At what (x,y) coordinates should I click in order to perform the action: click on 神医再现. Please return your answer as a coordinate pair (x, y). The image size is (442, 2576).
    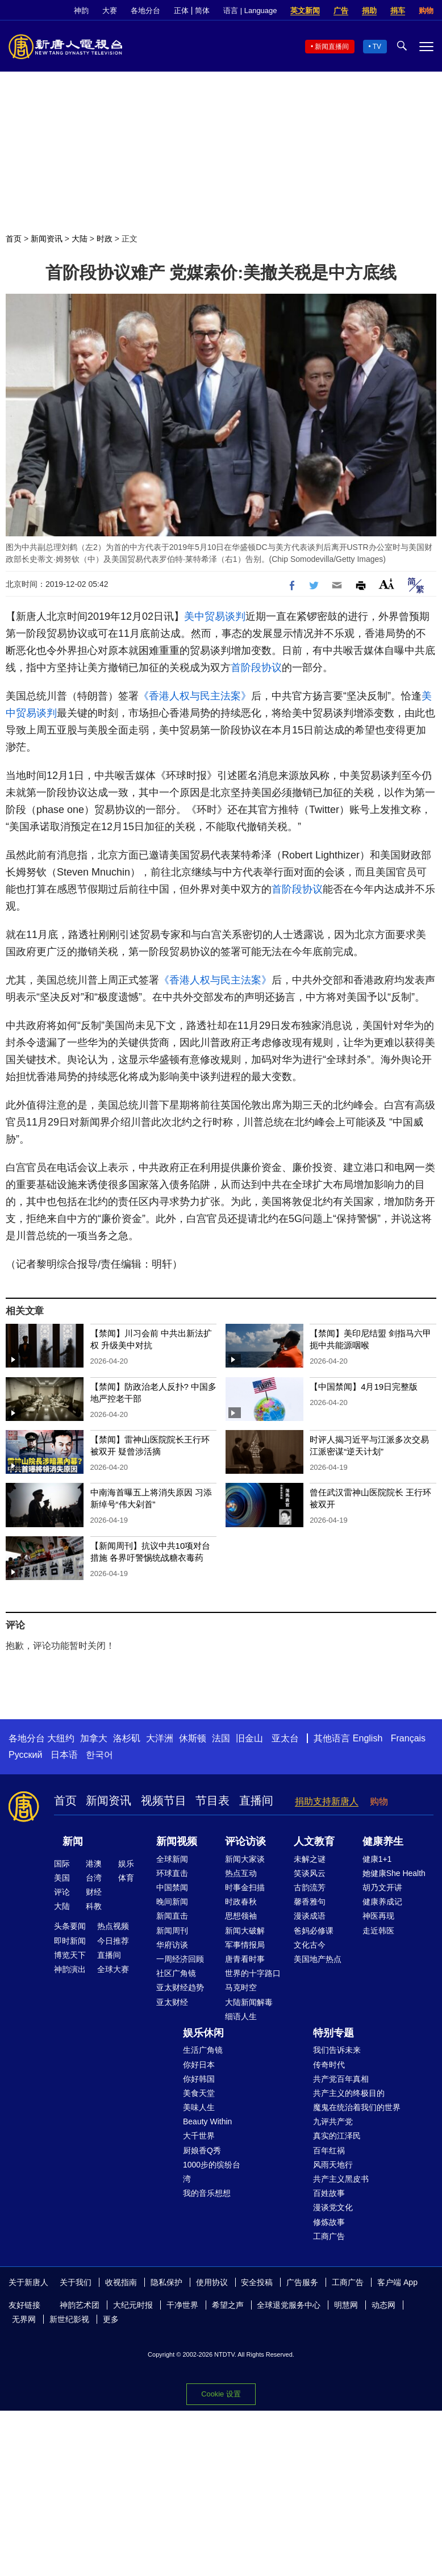
    Looking at the image, I should click on (378, 1915).